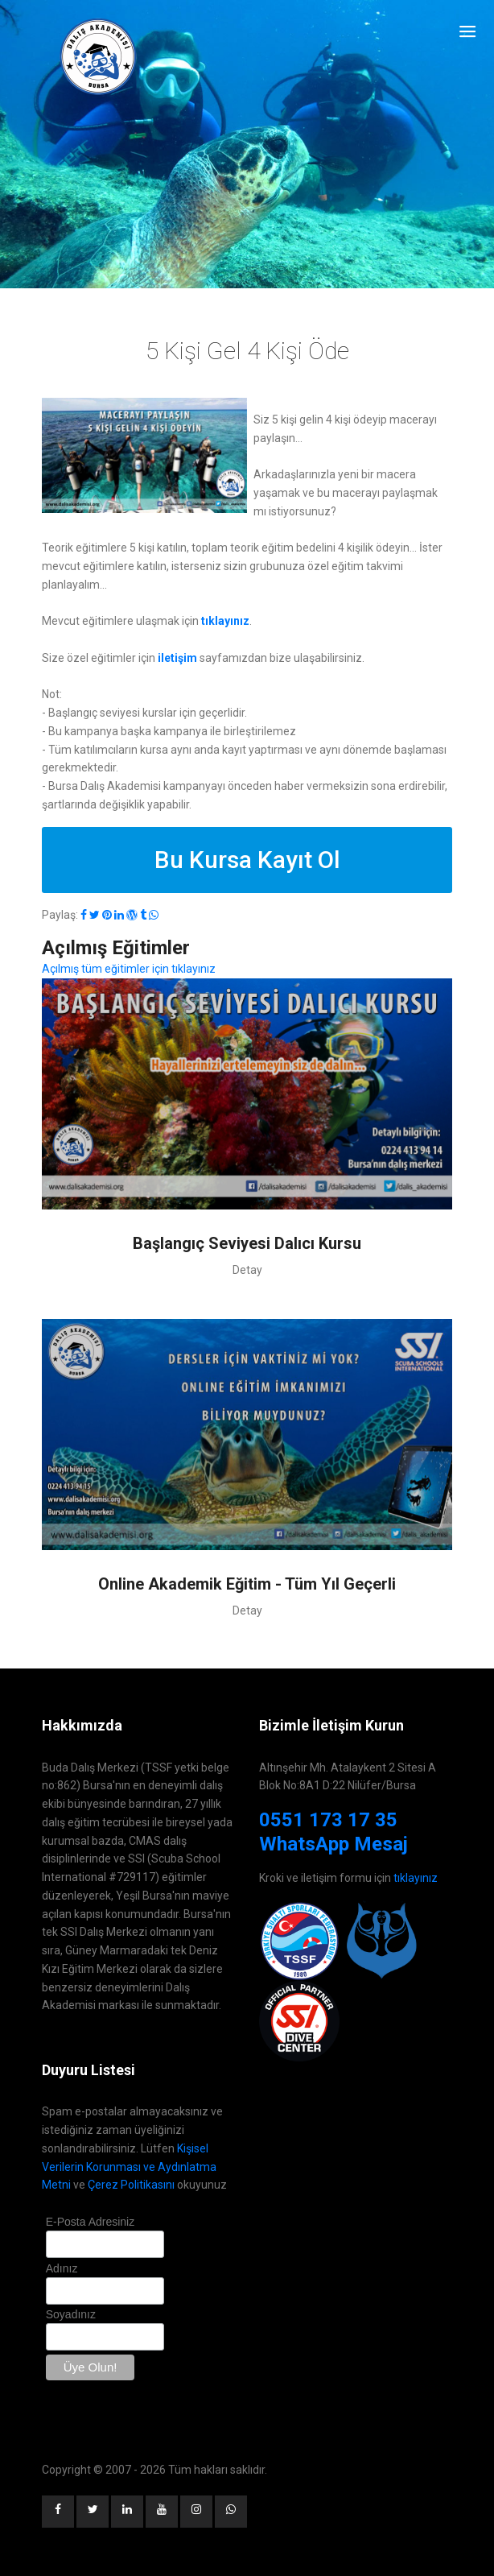 This screenshot has height=2576, width=494. What do you see at coordinates (131, 2184) in the screenshot?
I see `Çerez Politikasını` at bounding box center [131, 2184].